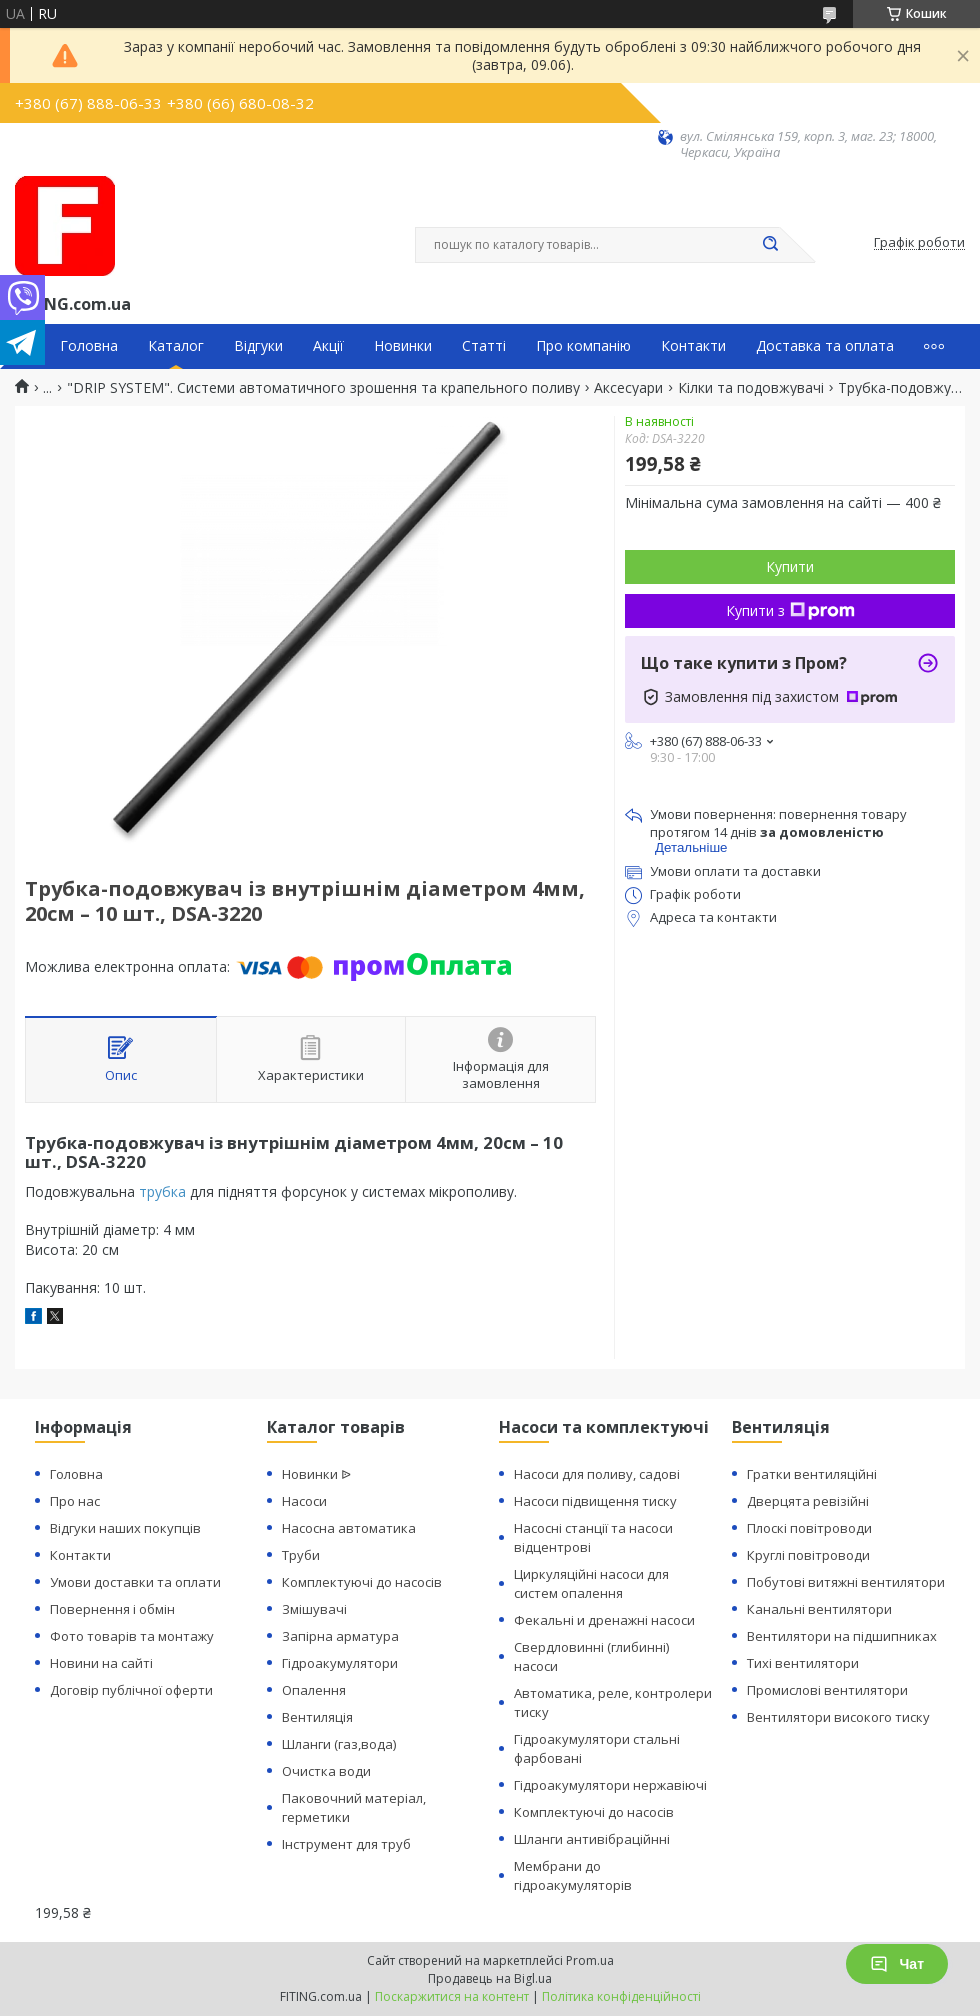 The height and width of the screenshot is (2016, 980). What do you see at coordinates (258, 346) in the screenshot?
I see `Відгуки` at bounding box center [258, 346].